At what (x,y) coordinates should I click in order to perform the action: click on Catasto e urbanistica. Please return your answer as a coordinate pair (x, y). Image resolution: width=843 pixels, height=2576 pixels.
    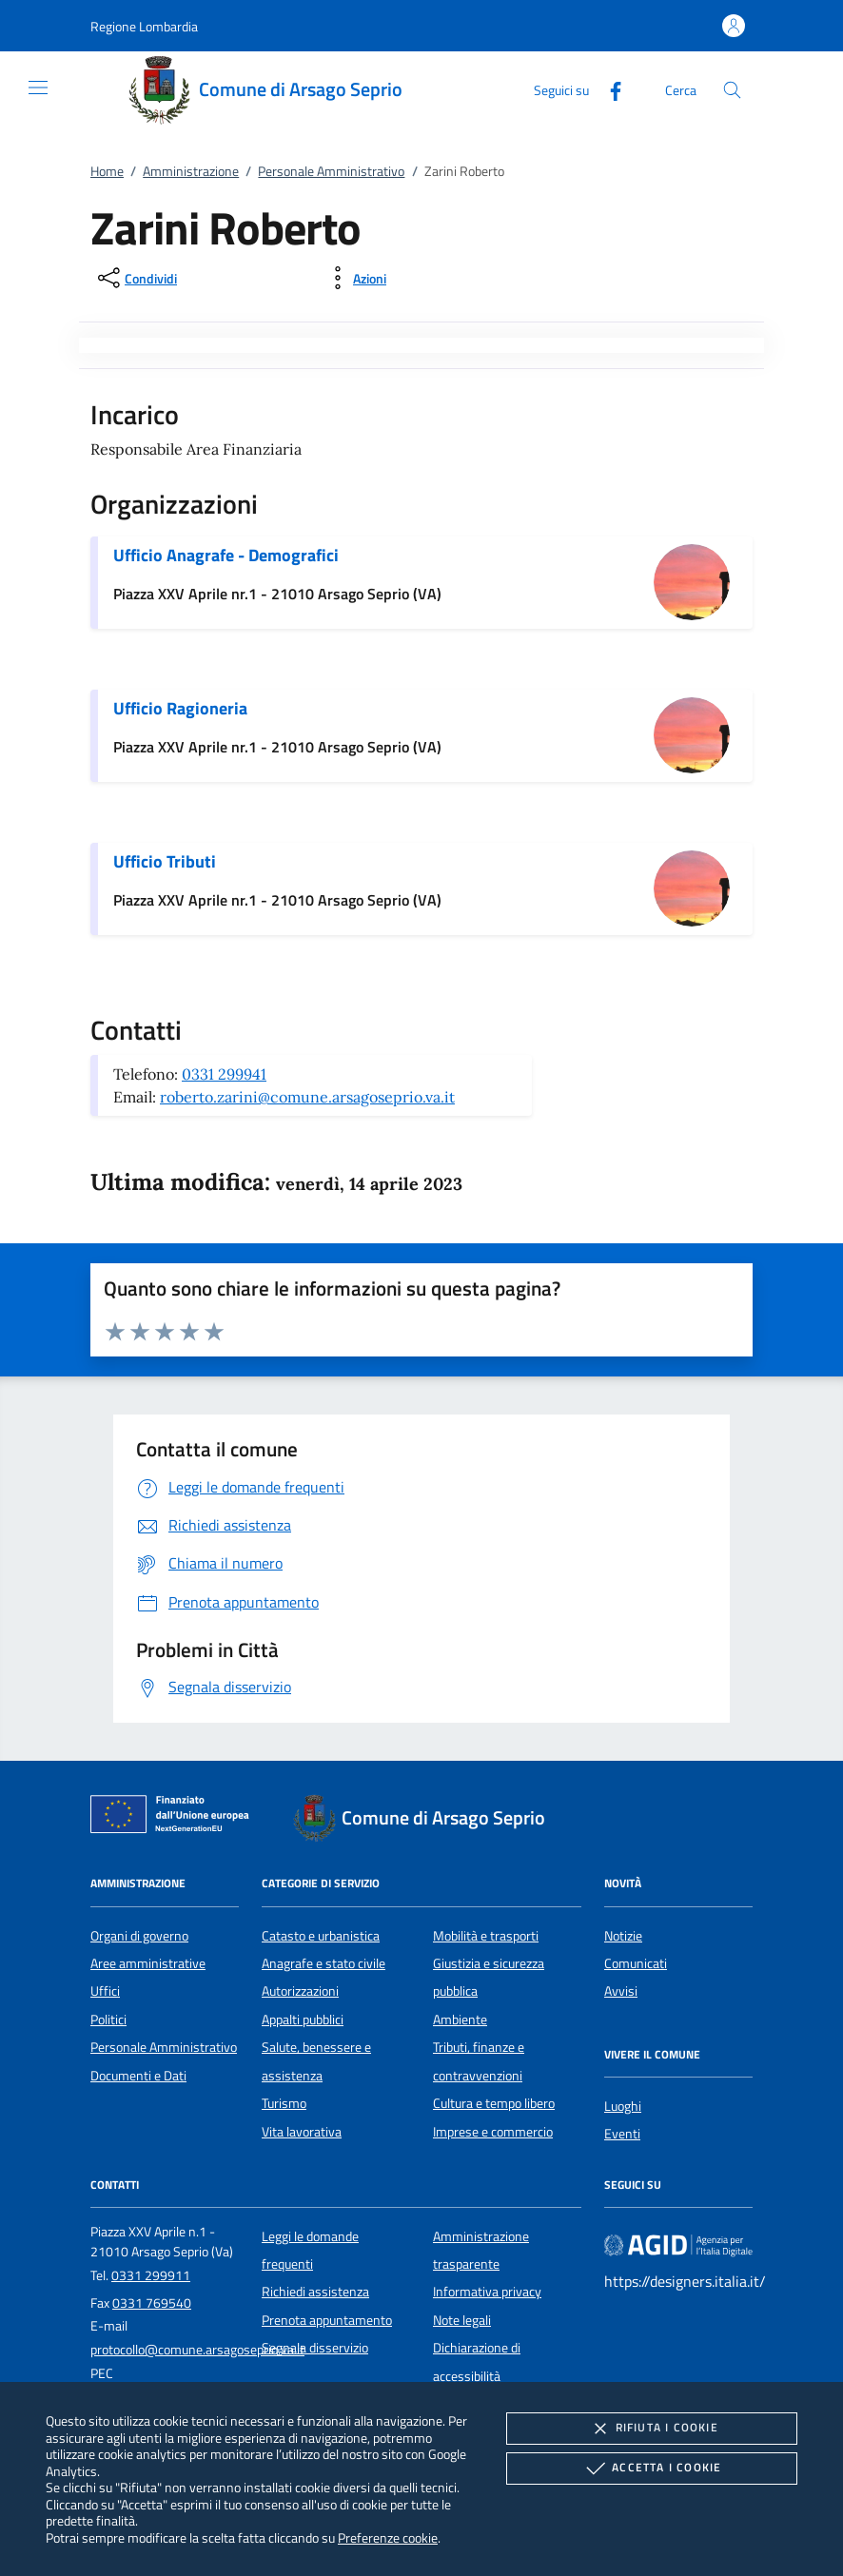
    Looking at the image, I should click on (321, 1935).